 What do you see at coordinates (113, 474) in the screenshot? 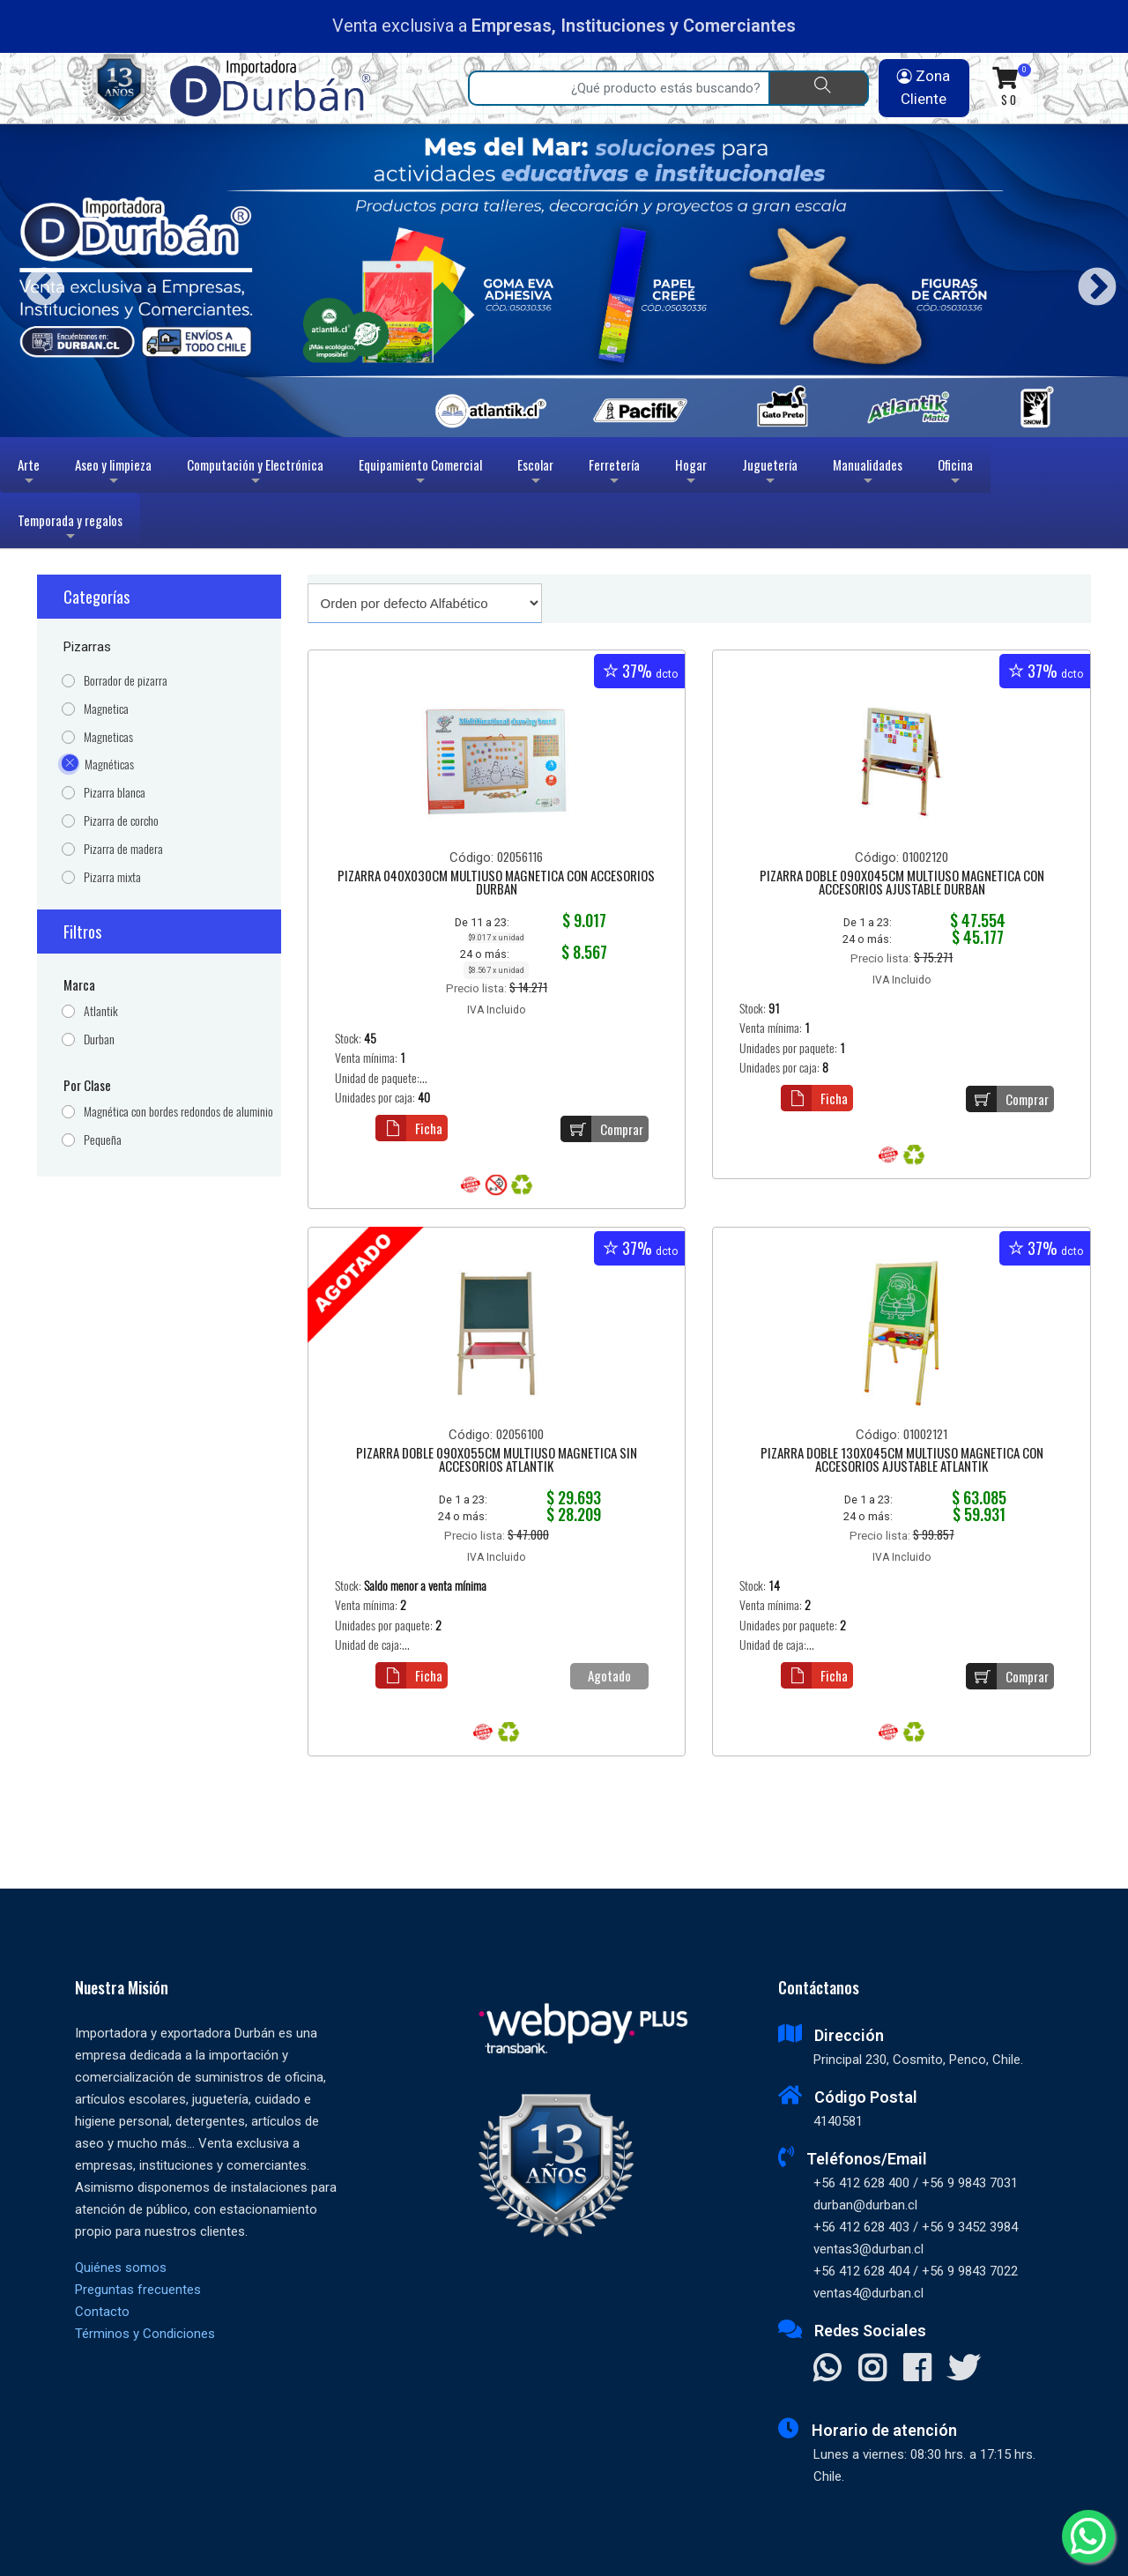
I see `Aseo y limpieza` at bounding box center [113, 474].